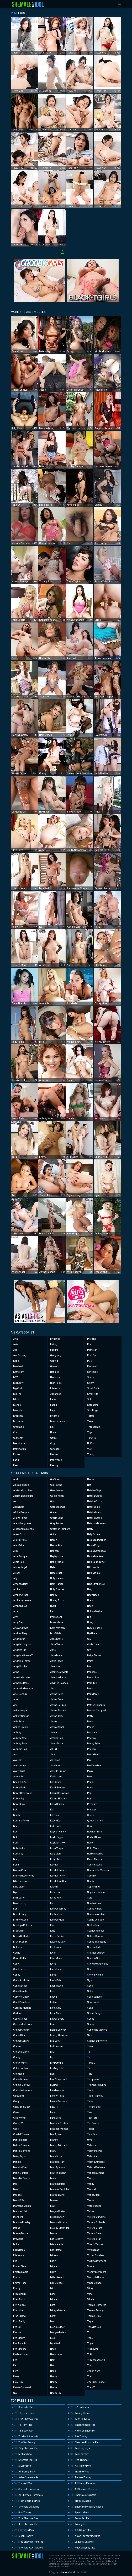  I want to click on Yasmin Dornelles, so click(96, 2305).